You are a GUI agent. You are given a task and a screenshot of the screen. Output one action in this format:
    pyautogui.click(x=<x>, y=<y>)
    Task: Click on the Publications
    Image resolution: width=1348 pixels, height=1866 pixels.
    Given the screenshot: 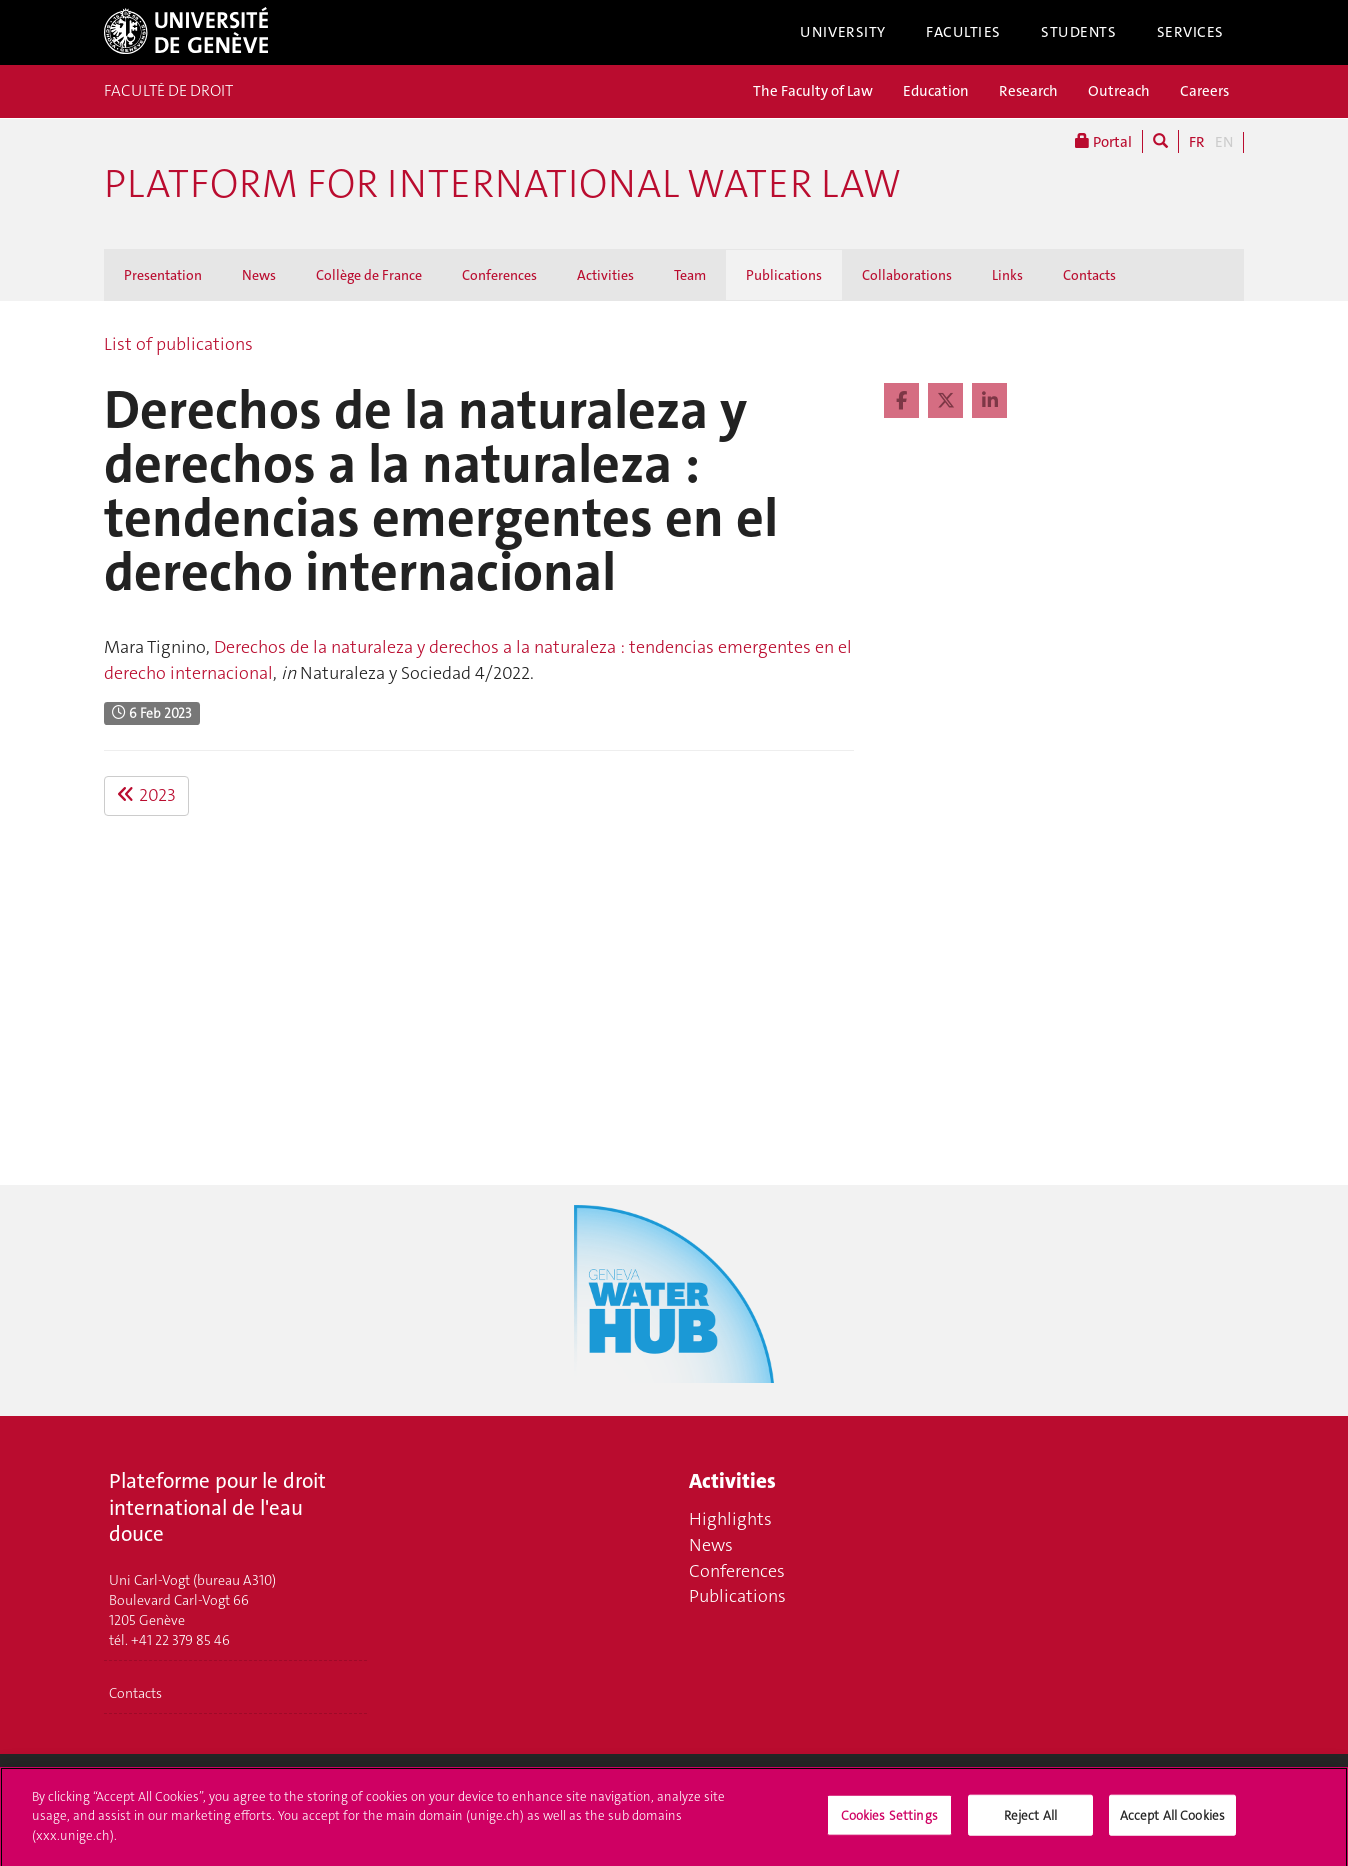 What is the action you would take?
    pyautogui.click(x=784, y=275)
    